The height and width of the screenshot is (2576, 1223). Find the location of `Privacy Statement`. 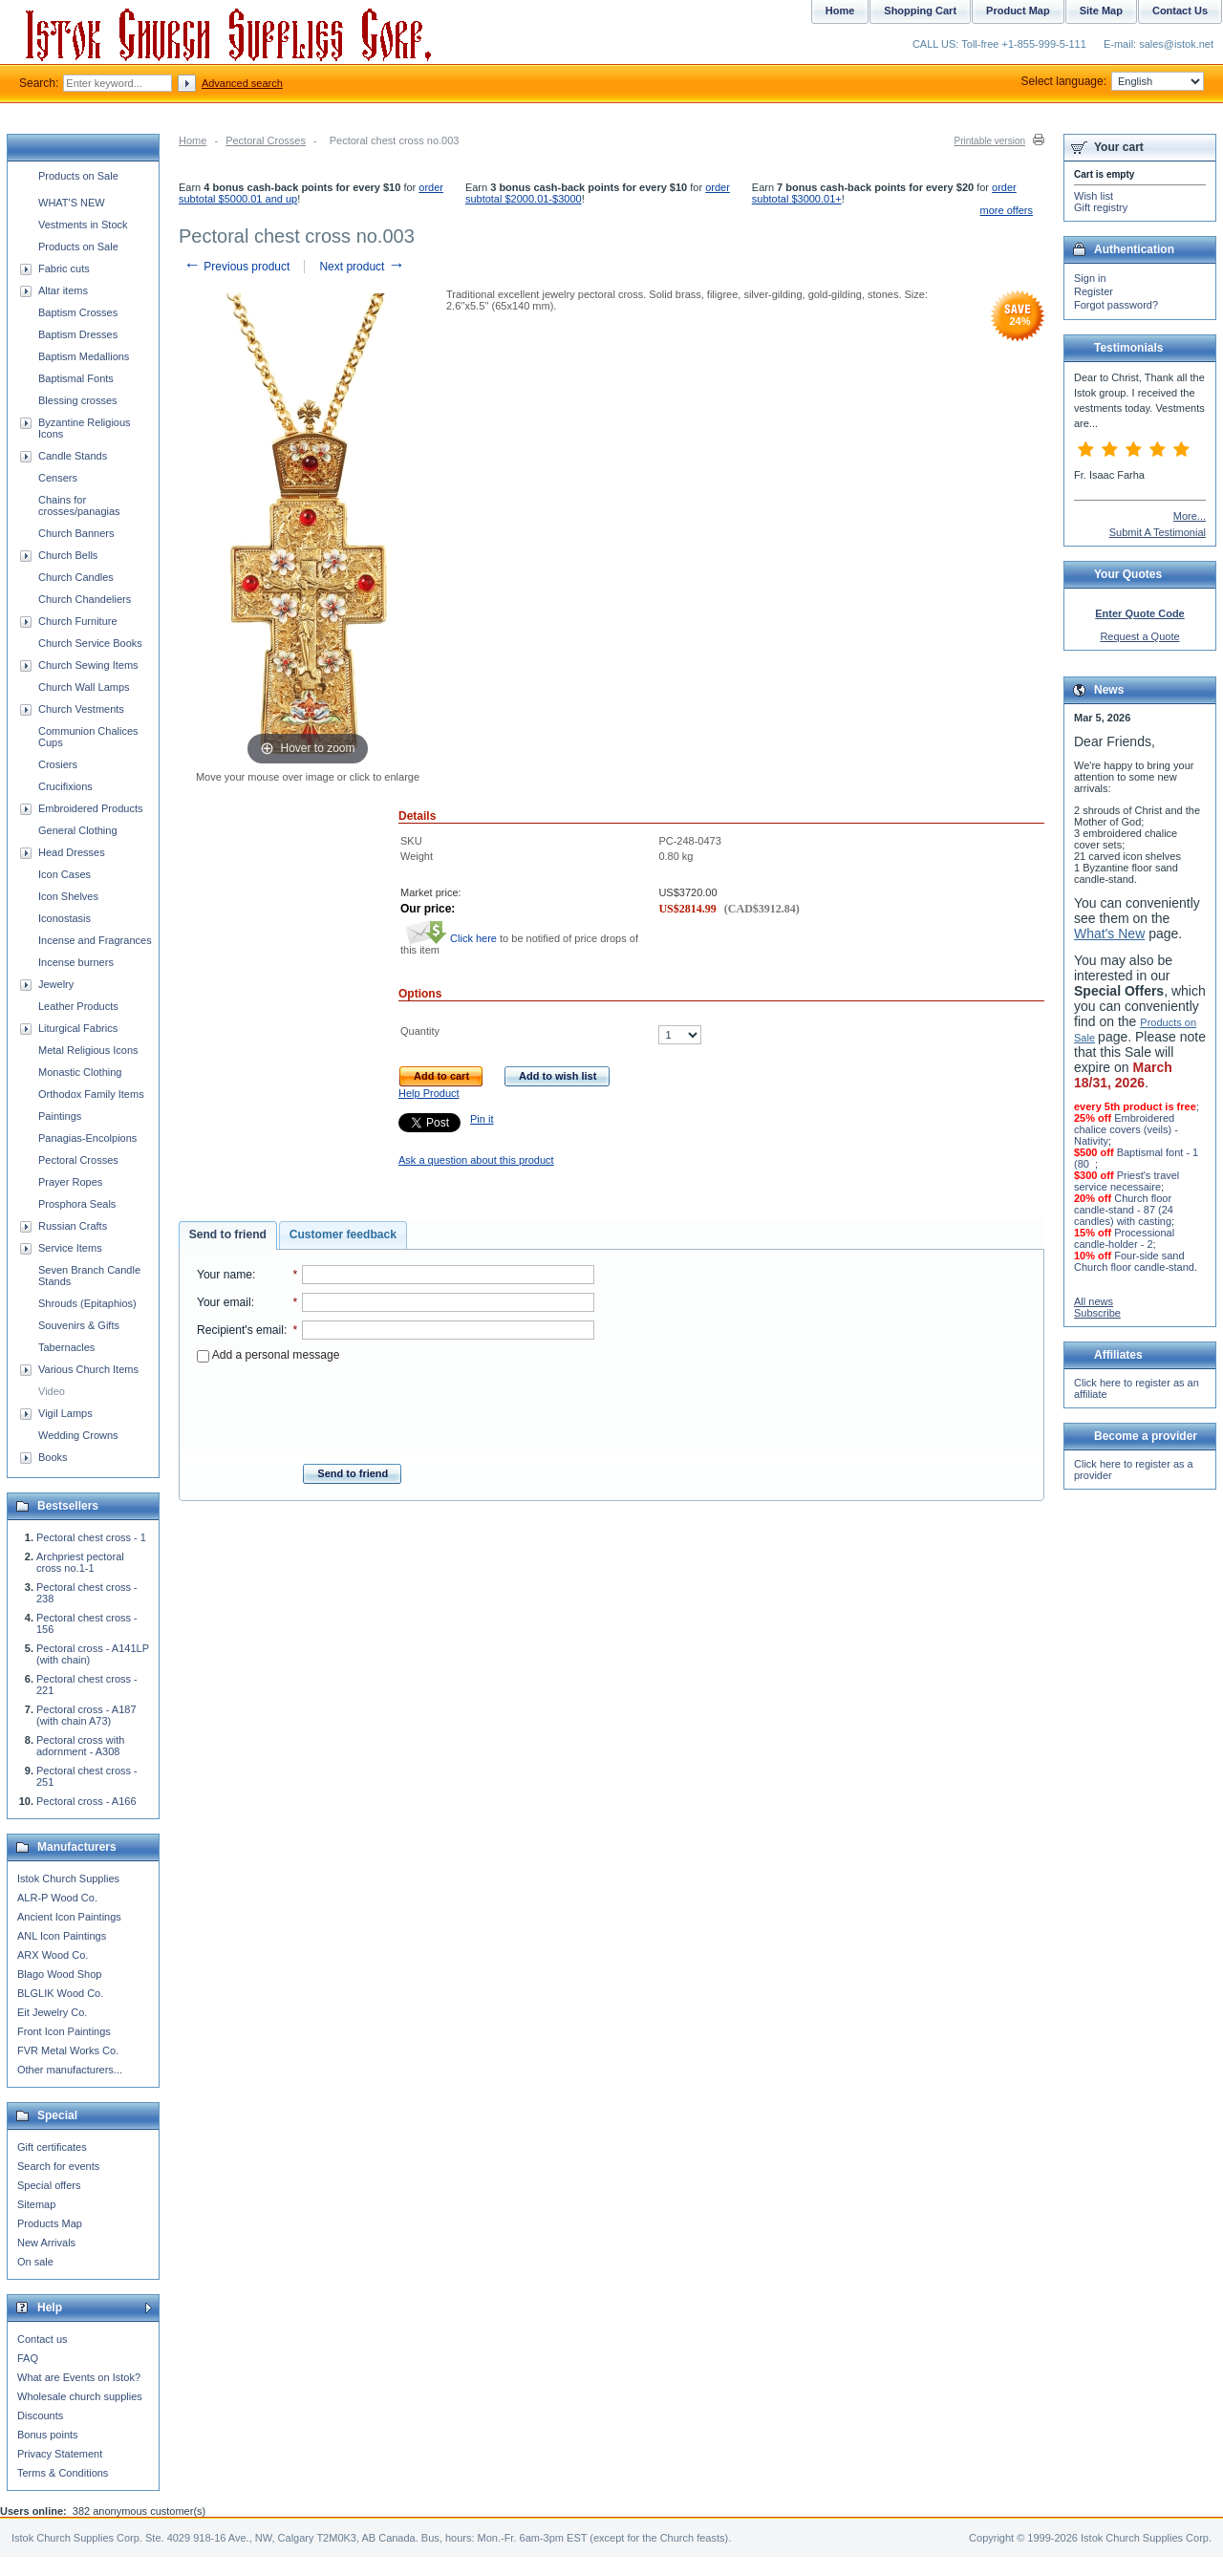

Privacy Statement is located at coordinates (59, 2453).